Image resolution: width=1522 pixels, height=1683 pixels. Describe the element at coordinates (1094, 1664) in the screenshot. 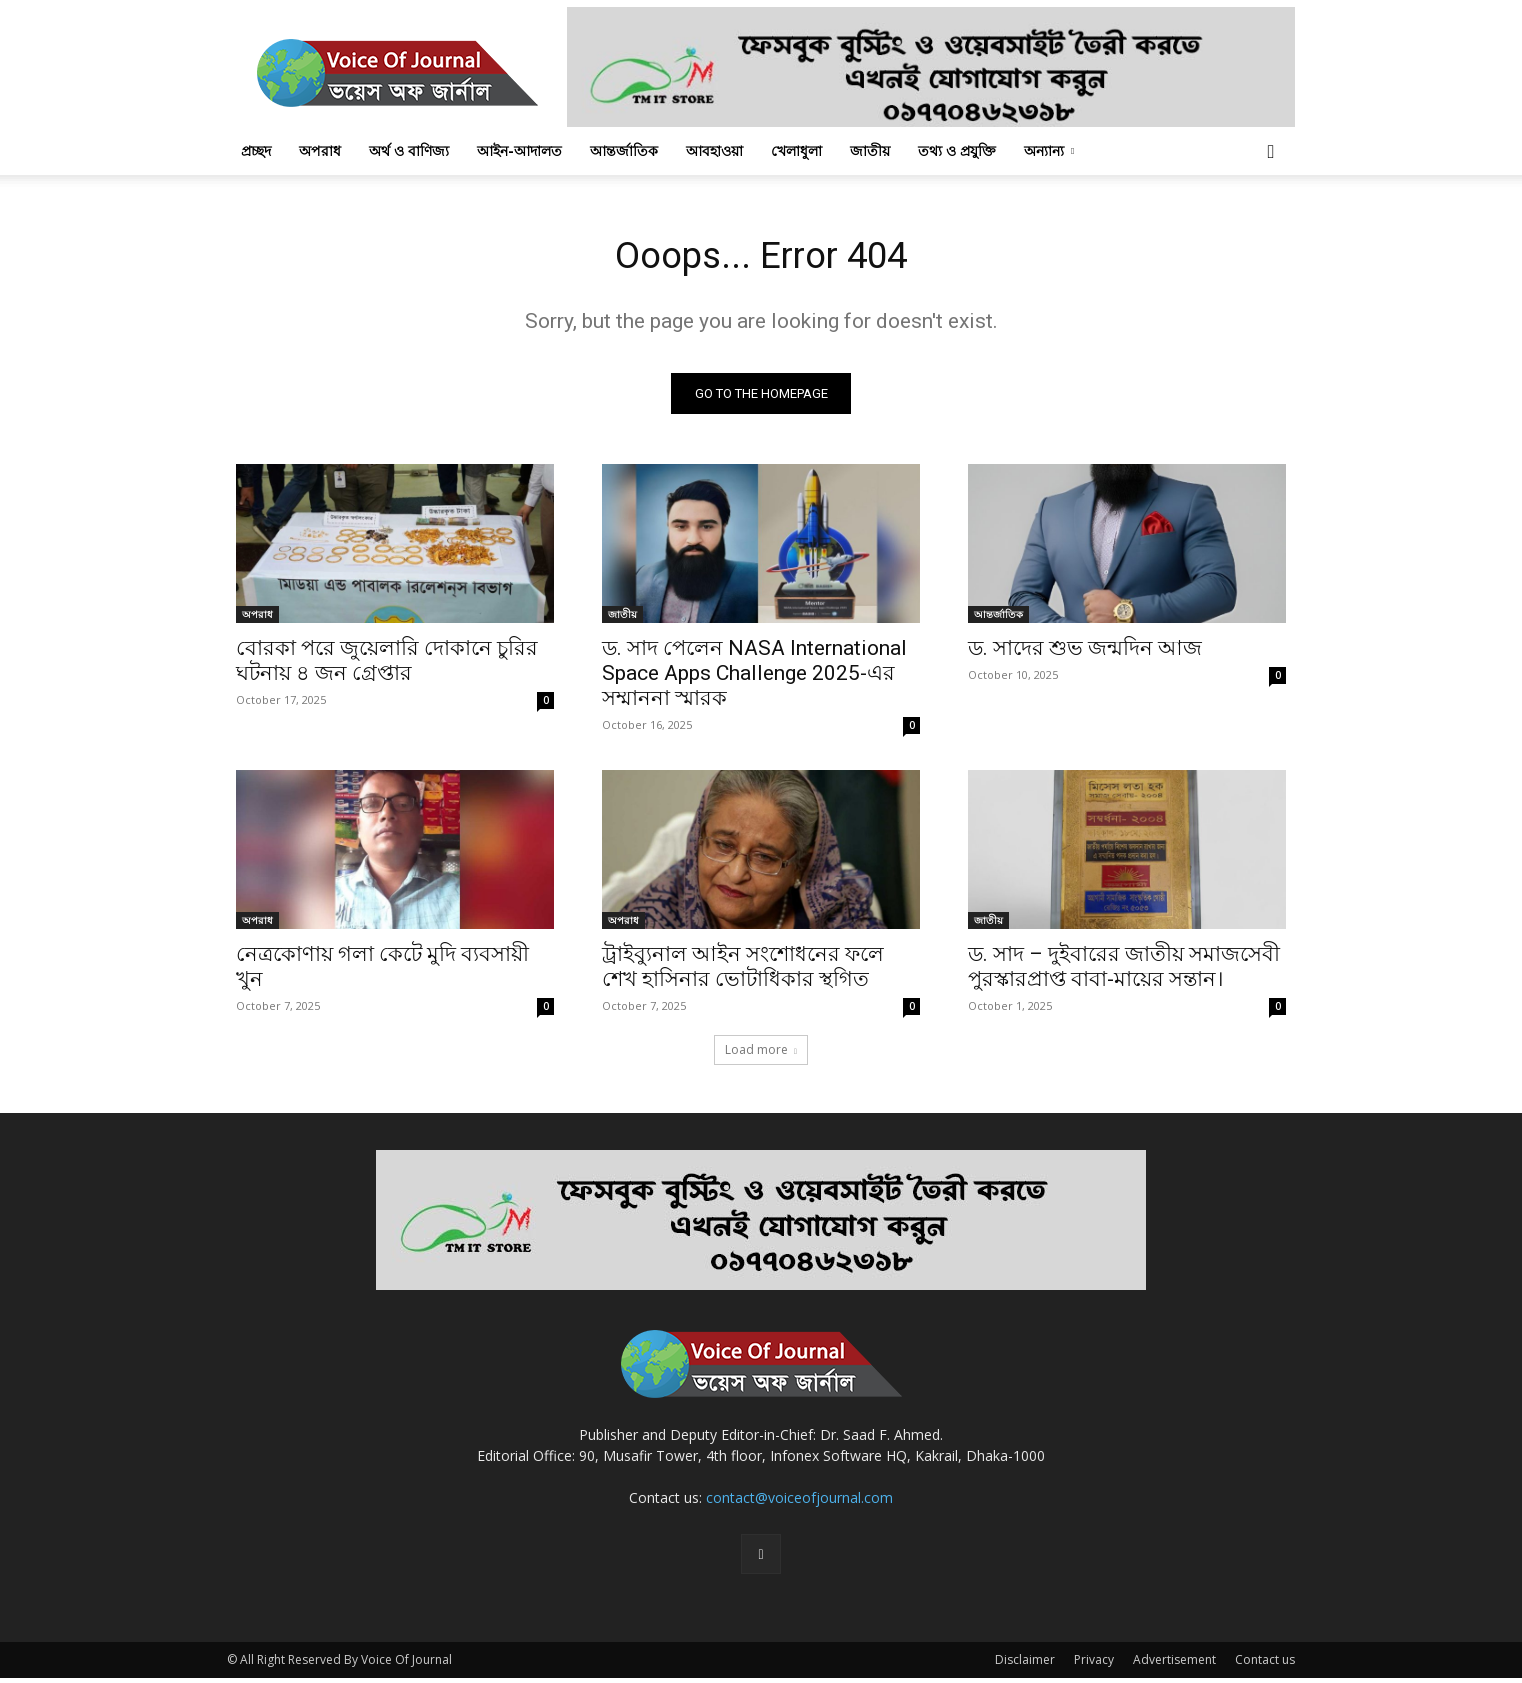

I see `Privacy` at that location.